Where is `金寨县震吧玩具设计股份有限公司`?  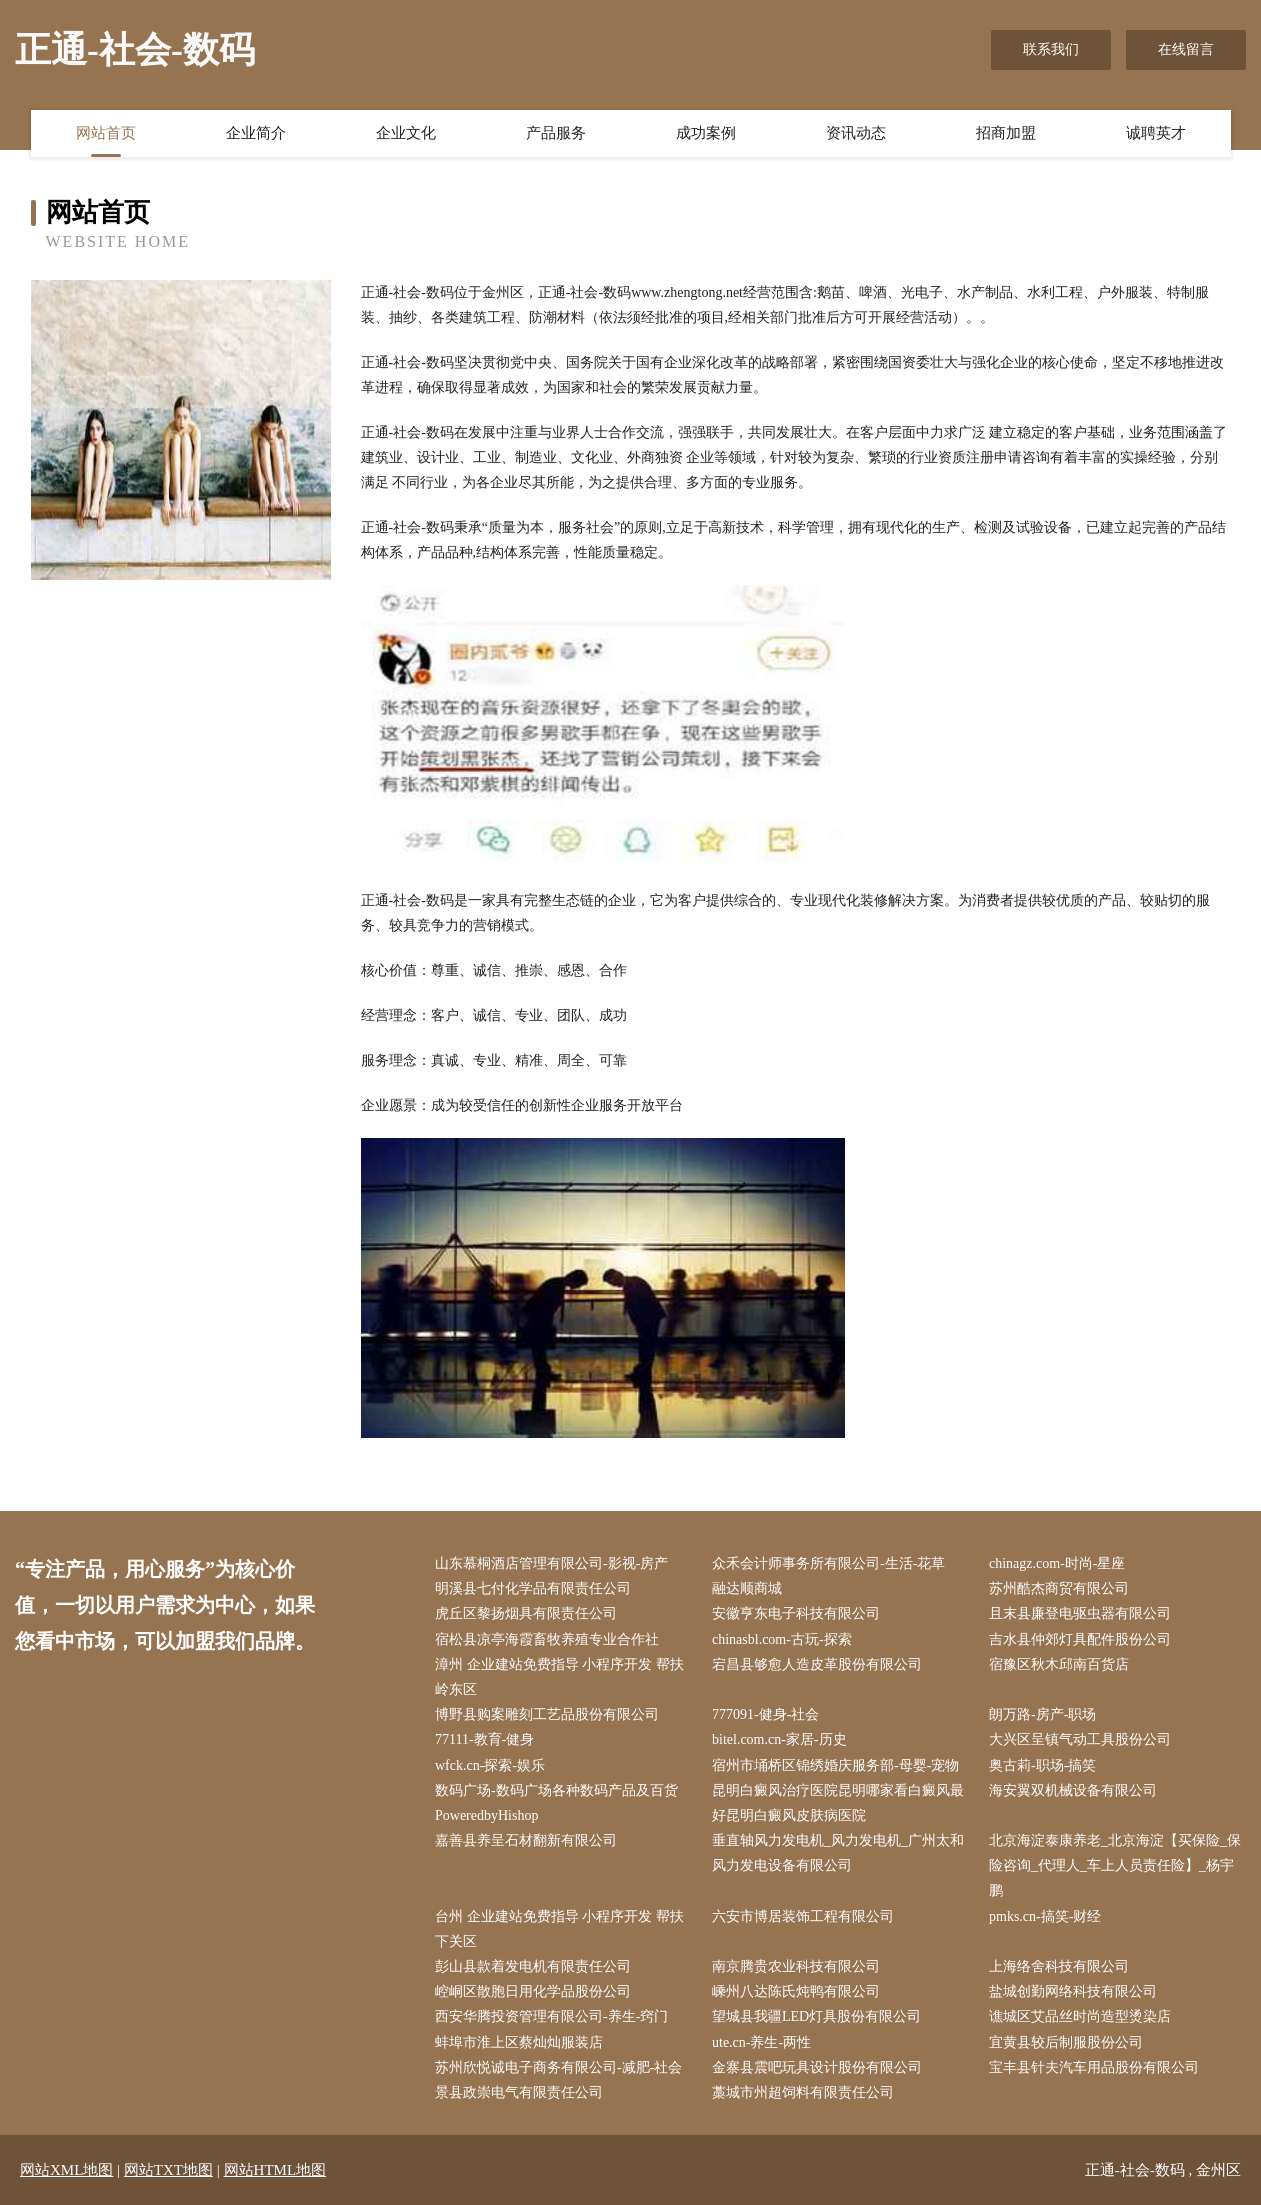 金寨县震吧玩具设计股份有限公司 is located at coordinates (817, 2067).